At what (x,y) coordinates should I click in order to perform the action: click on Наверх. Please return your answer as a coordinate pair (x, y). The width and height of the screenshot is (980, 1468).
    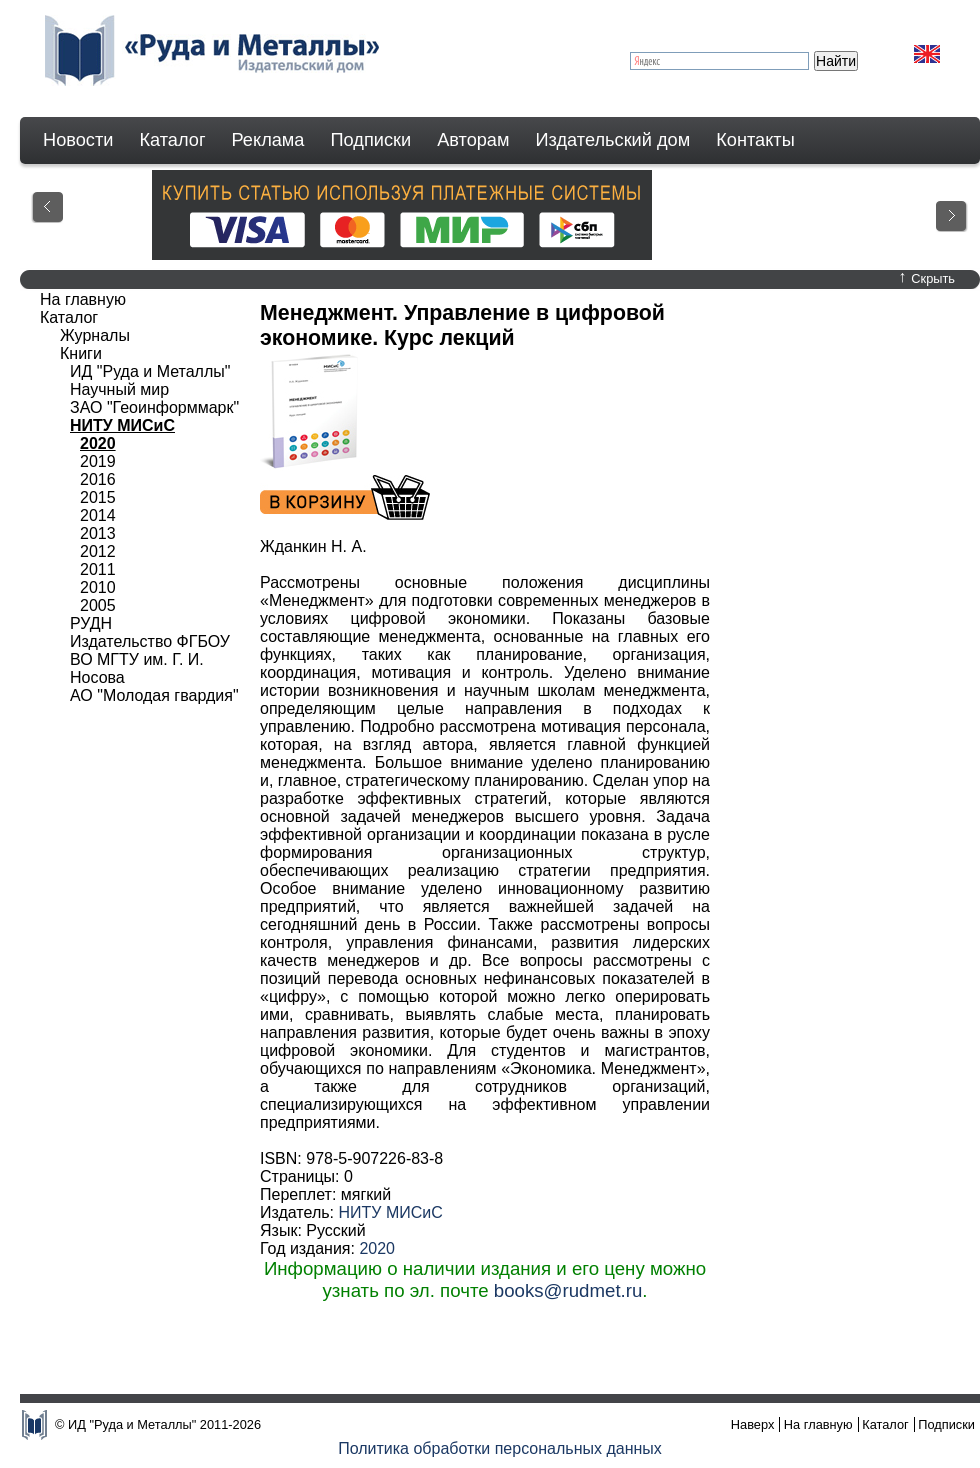
    Looking at the image, I should click on (753, 1424).